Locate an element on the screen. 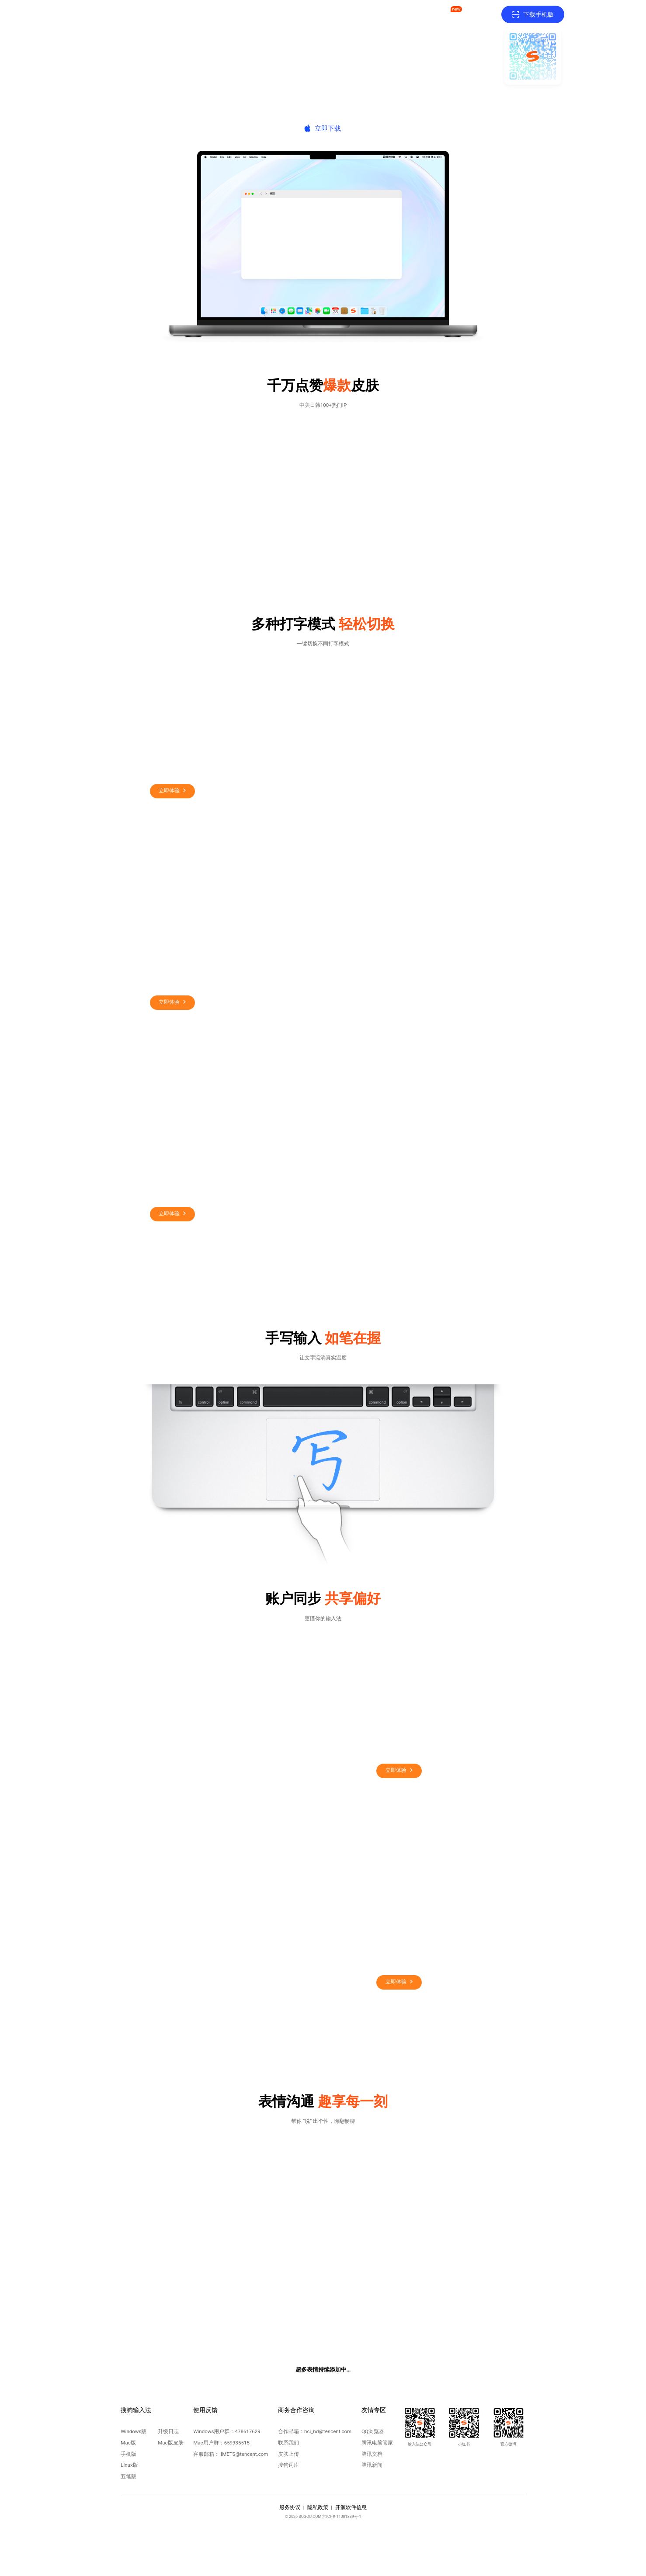 The image size is (646, 2576). 腾讯文档 is located at coordinates (371, 2454).